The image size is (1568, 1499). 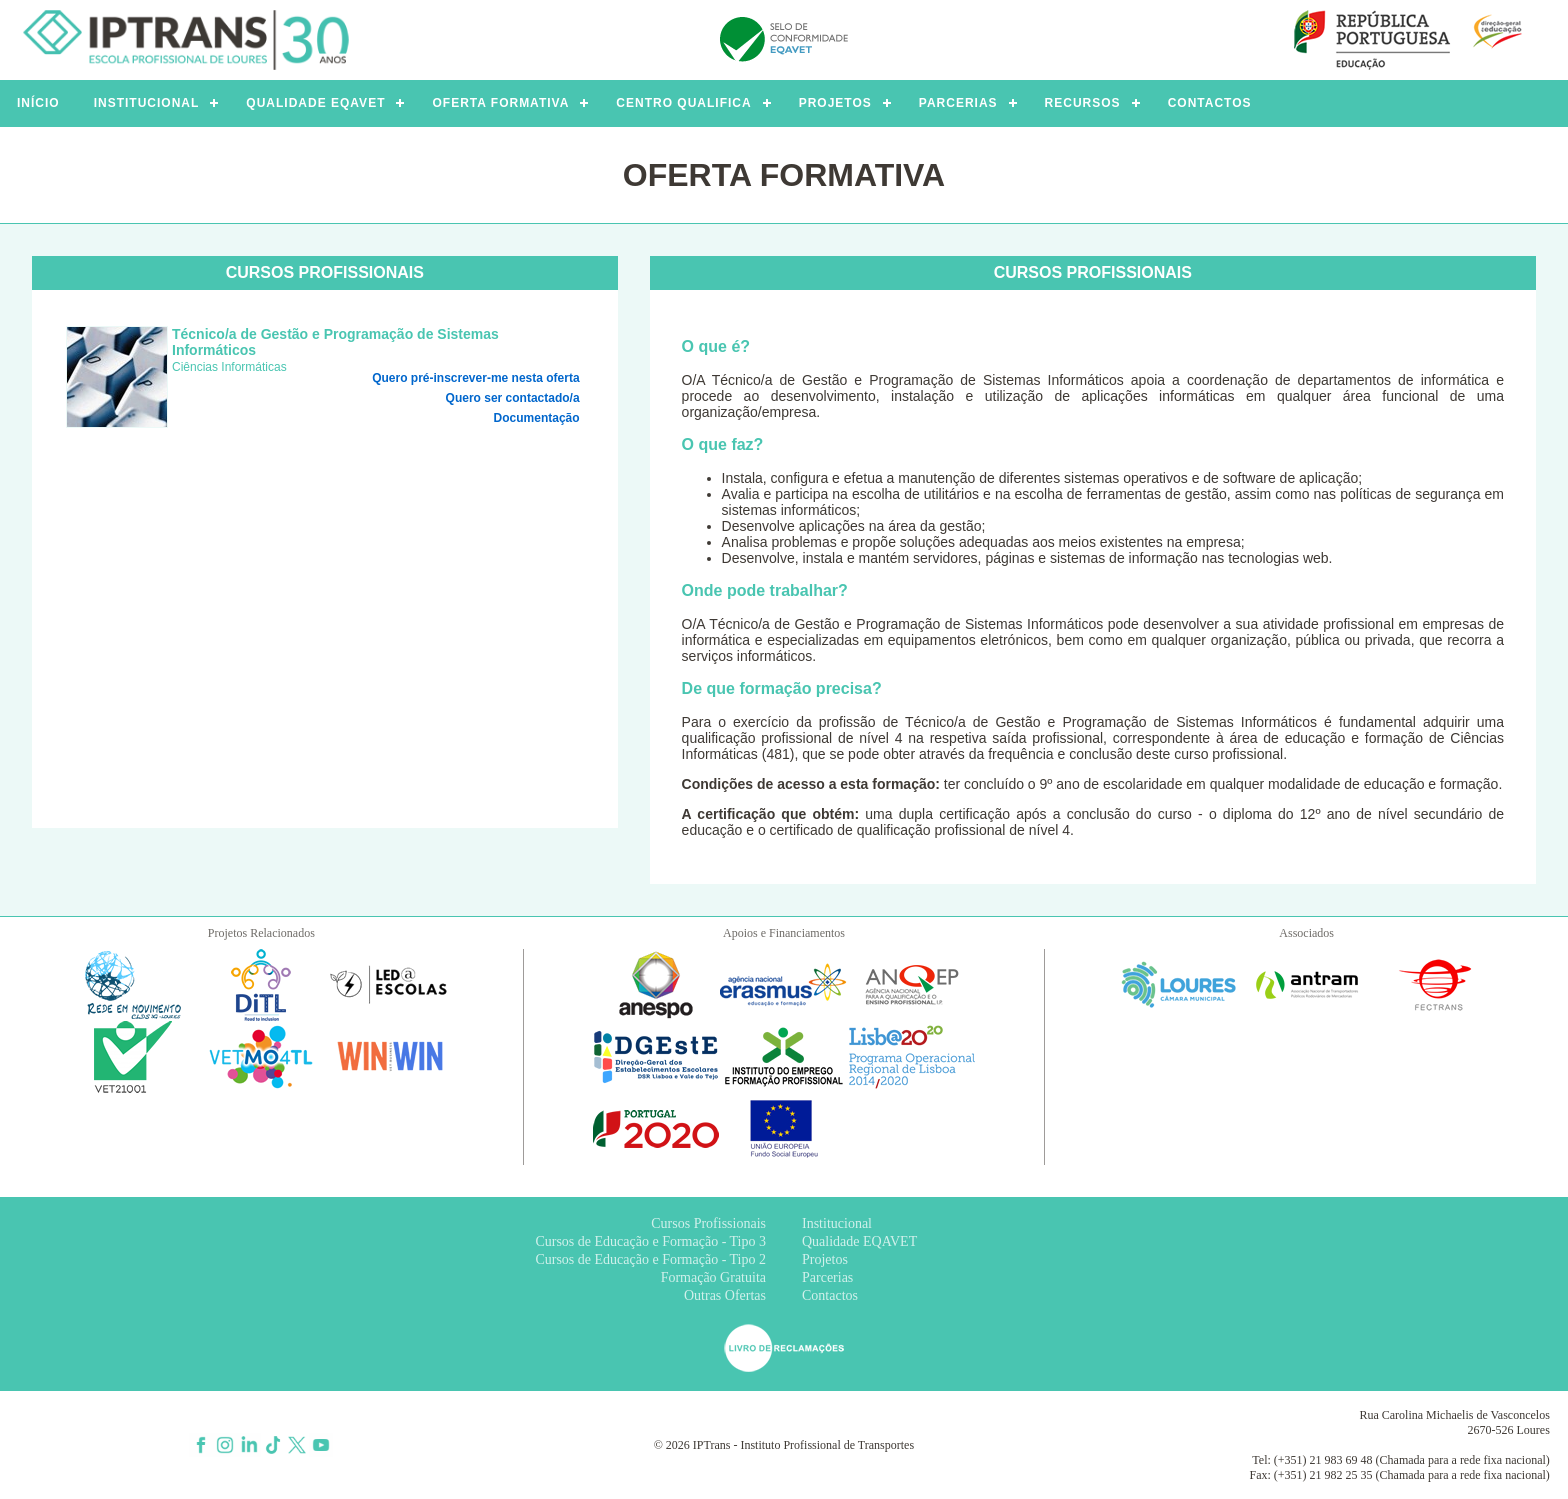 I want to click on Documentação, so click(x=537, y=418).